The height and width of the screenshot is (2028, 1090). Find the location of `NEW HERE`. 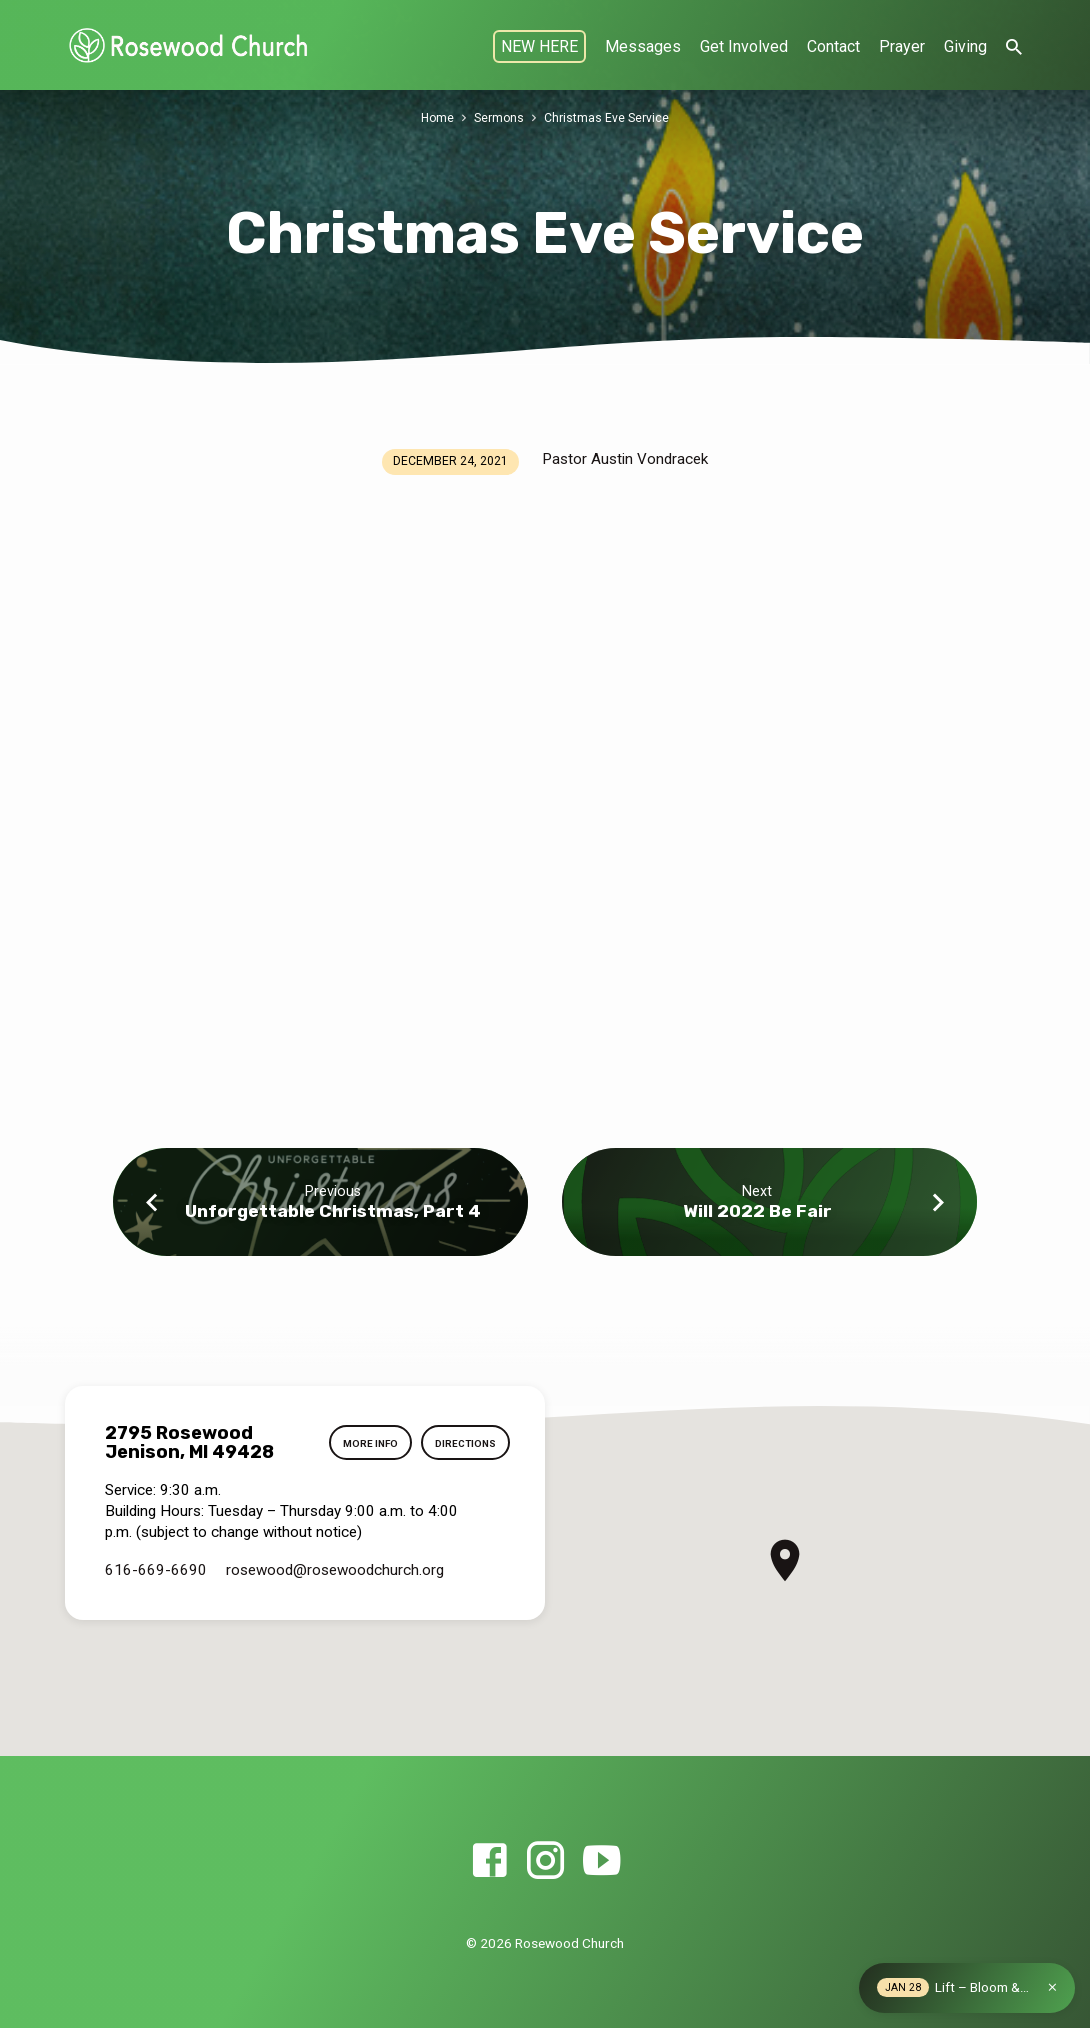

NEW HERE is located at coordinates (539, 46).